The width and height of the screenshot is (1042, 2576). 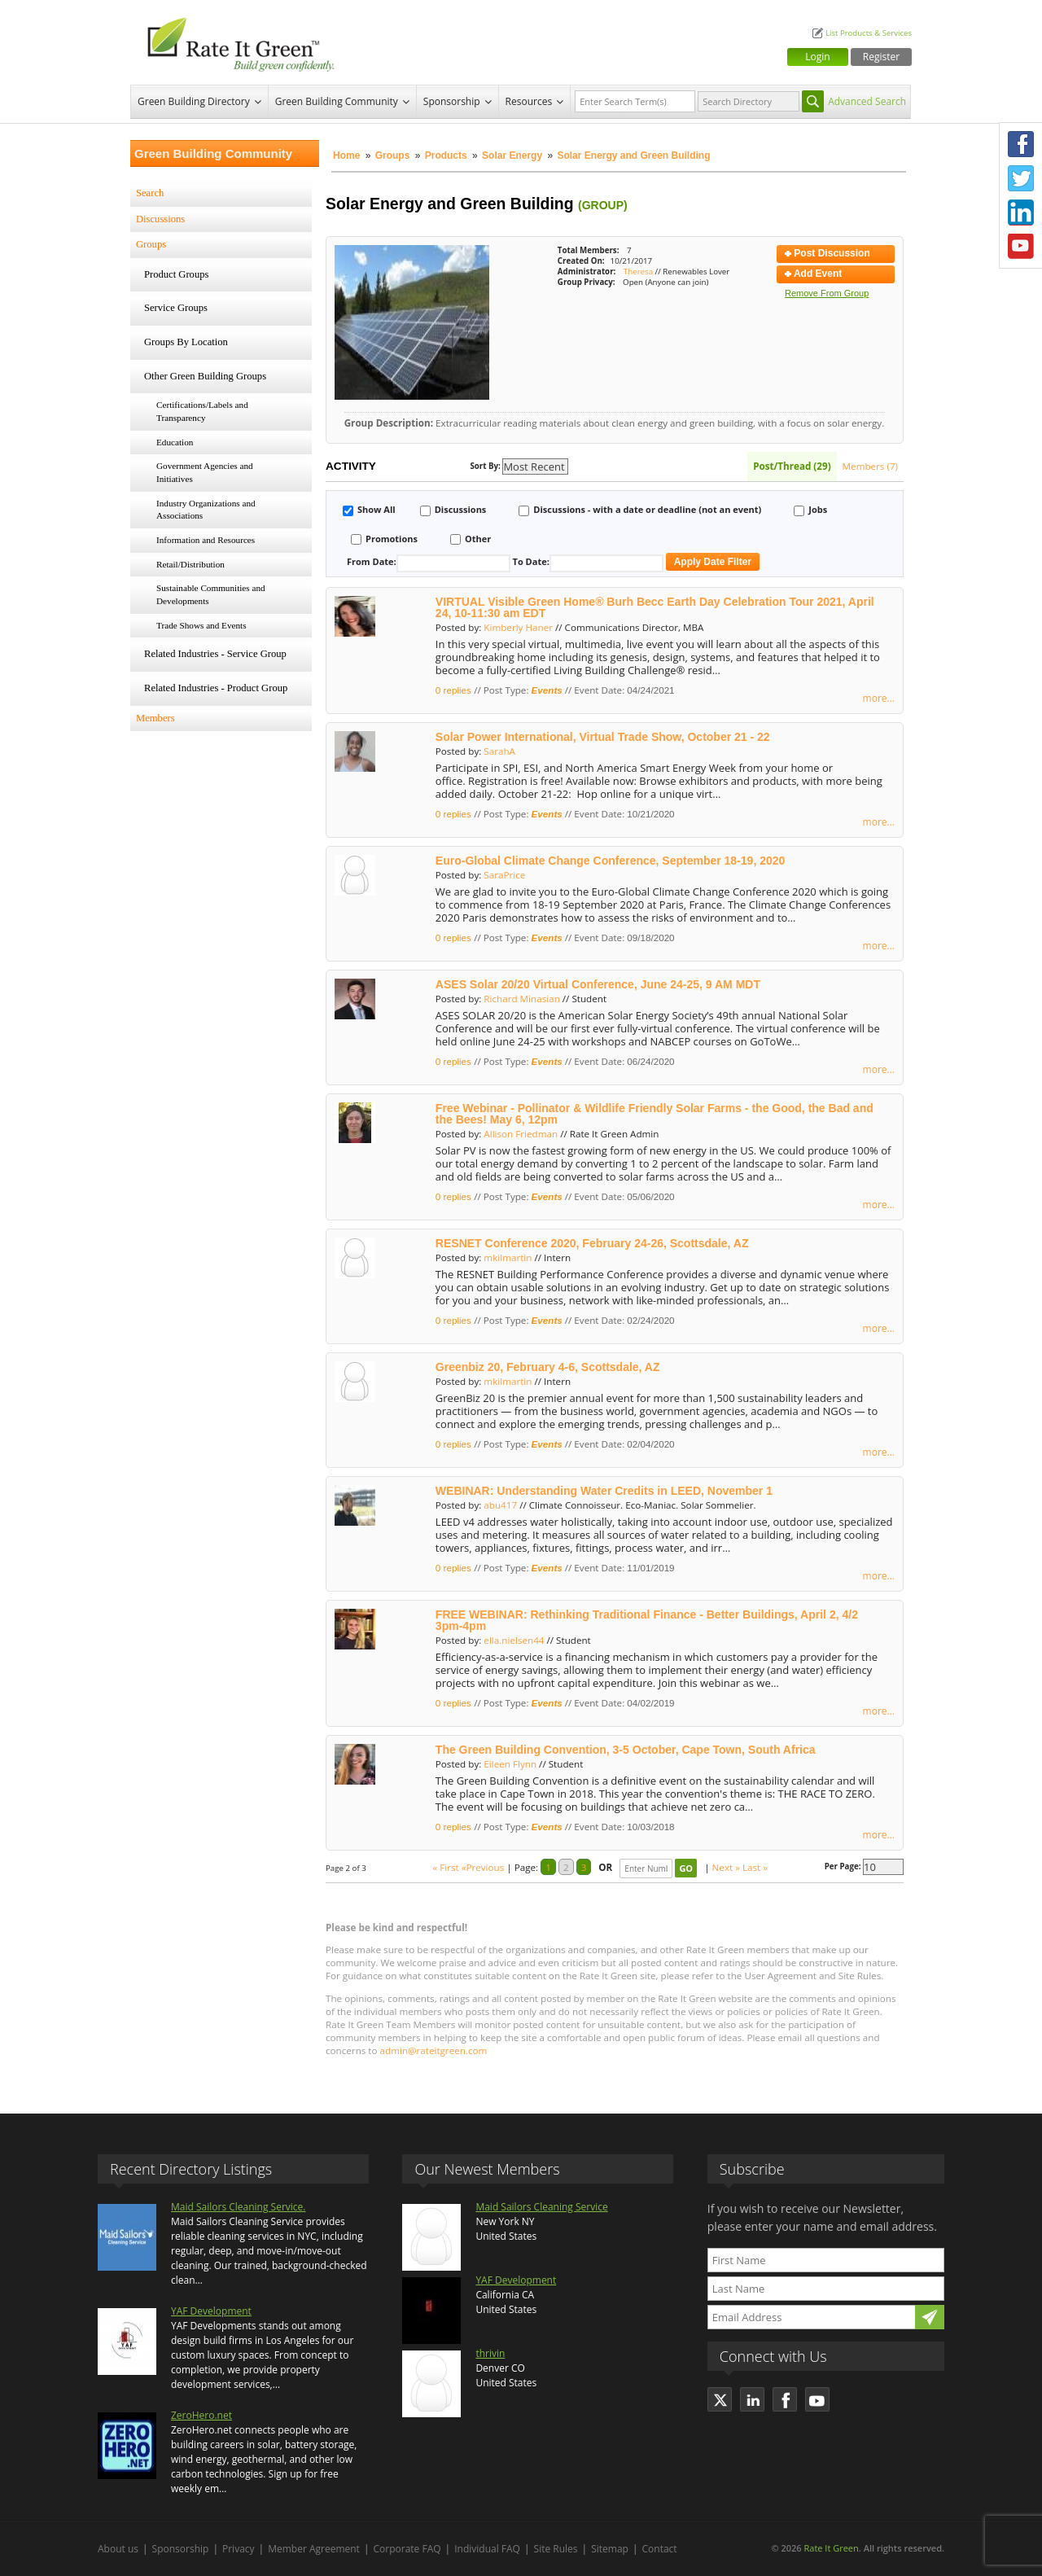 What do you see at coordinates (1021, 212) in the screenshot?
I see `LinkedIn` at bounding box center [1021, 212].